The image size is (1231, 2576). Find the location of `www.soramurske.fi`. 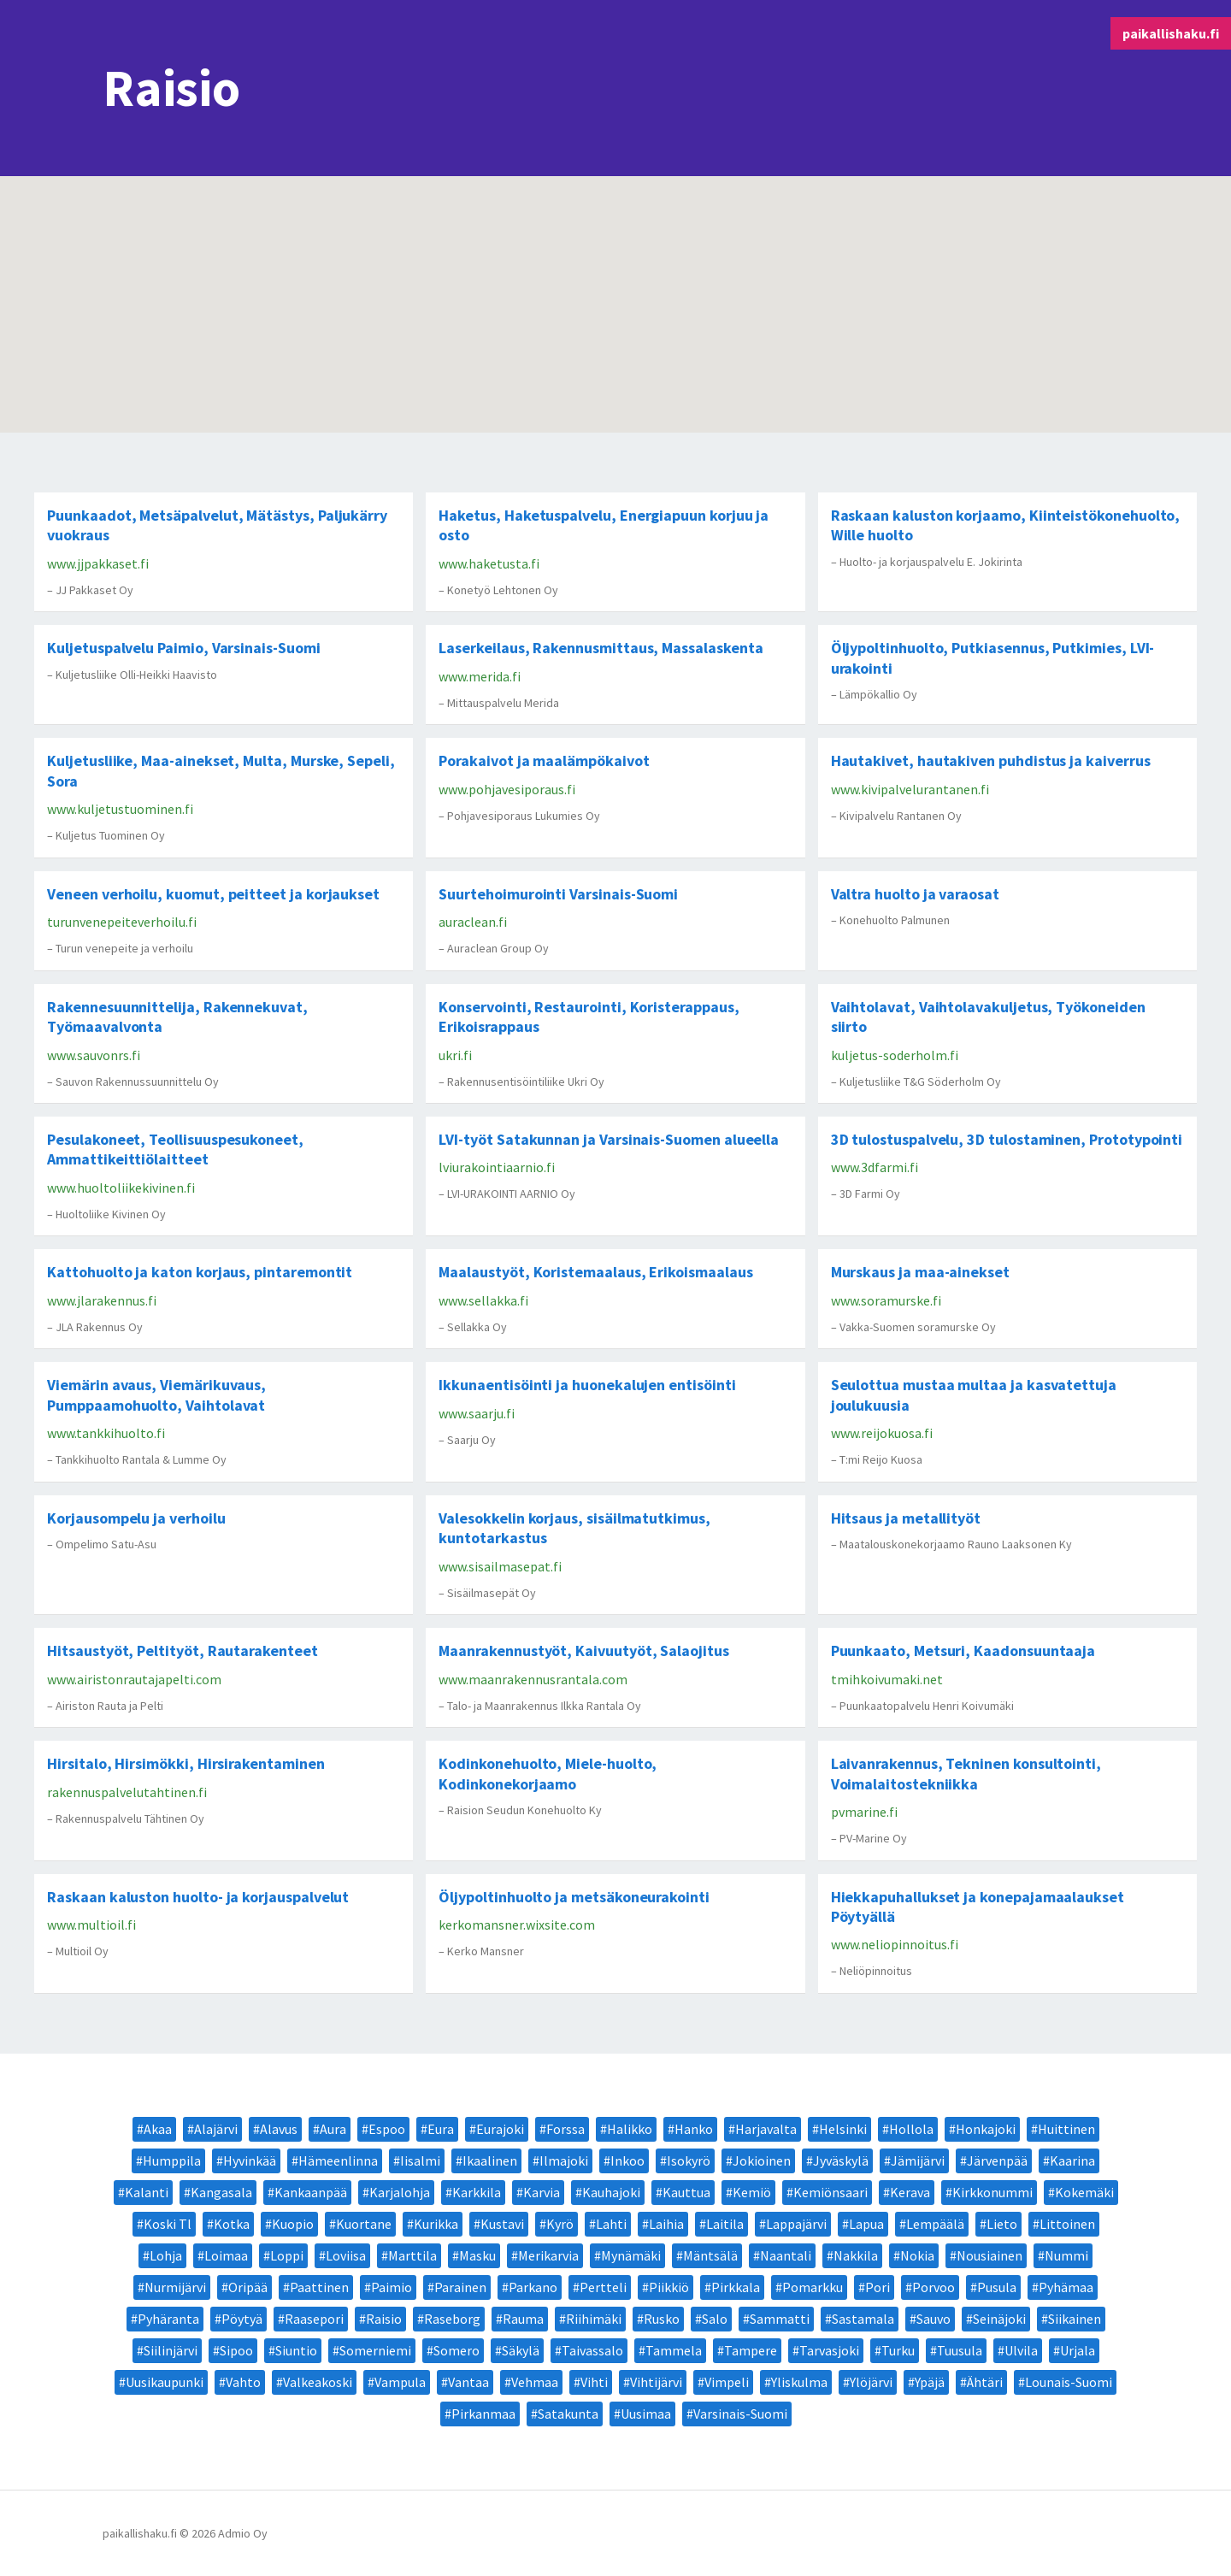

www.soramurske.fi is located at coordinates (886, 1300).